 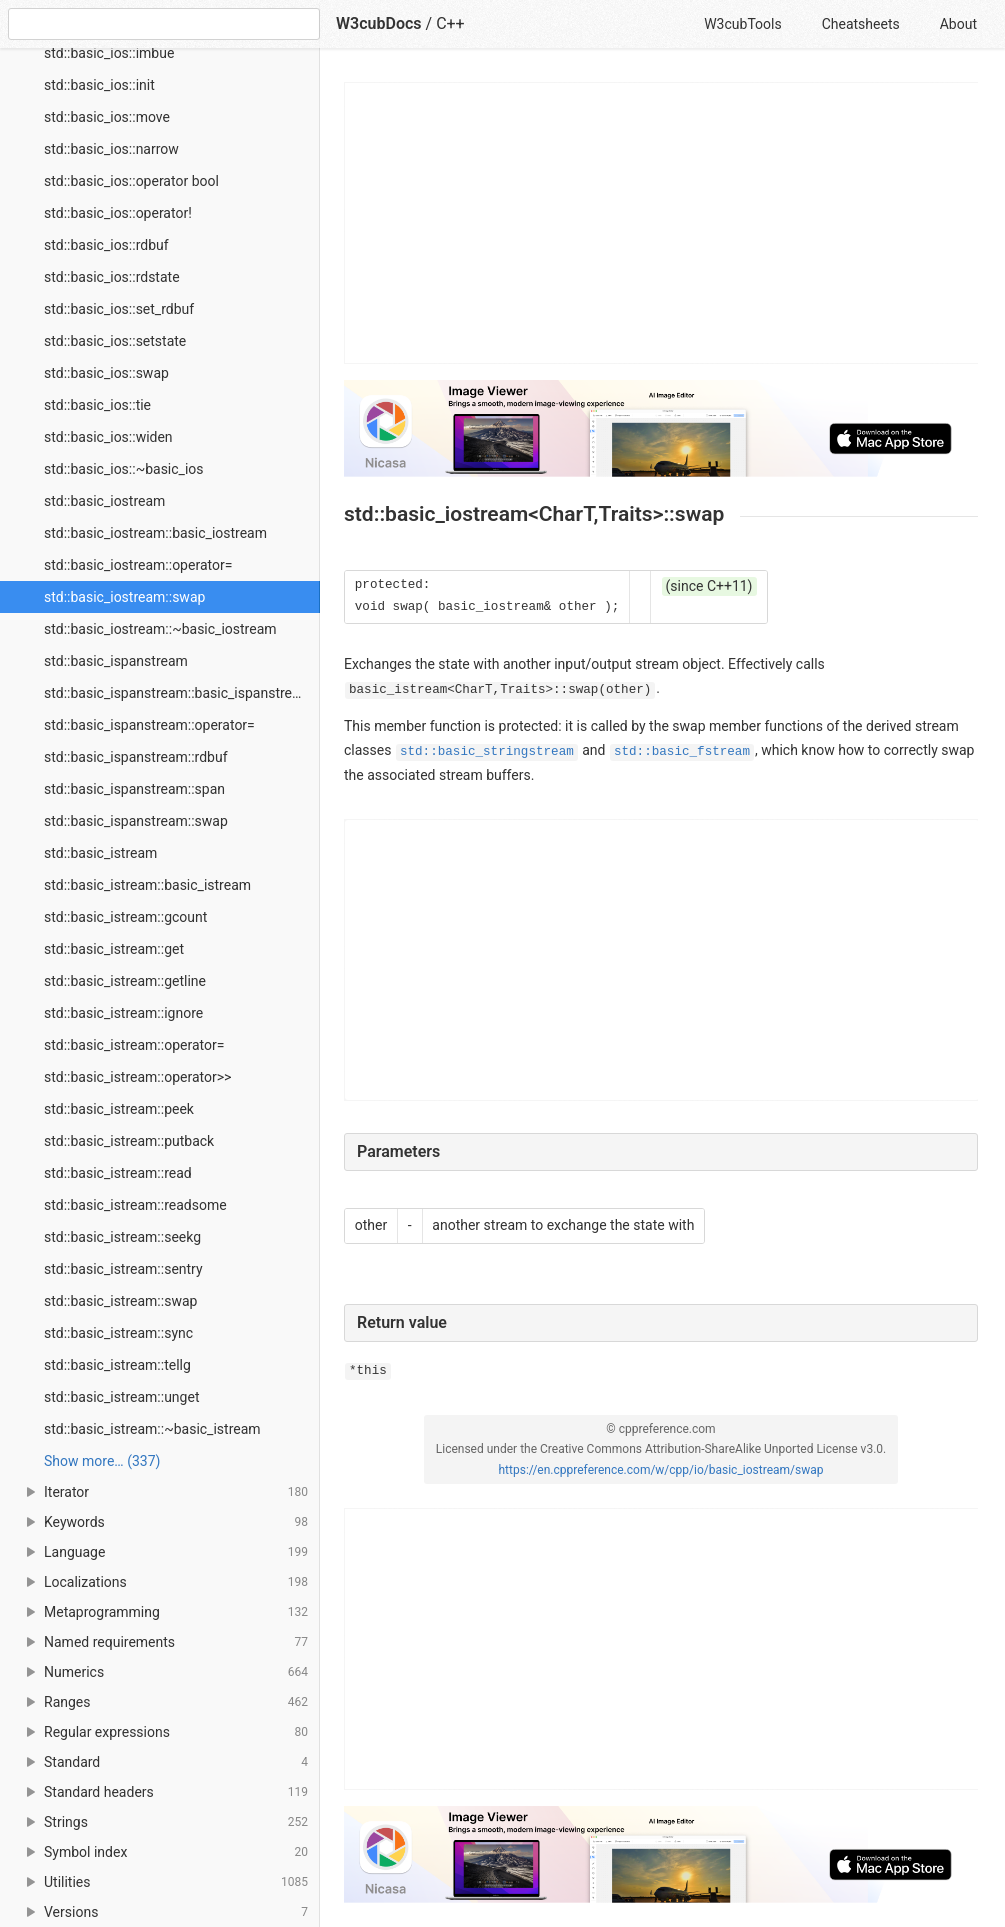 I want to click on std::basic_ios::move, so click(x=107, y=117).